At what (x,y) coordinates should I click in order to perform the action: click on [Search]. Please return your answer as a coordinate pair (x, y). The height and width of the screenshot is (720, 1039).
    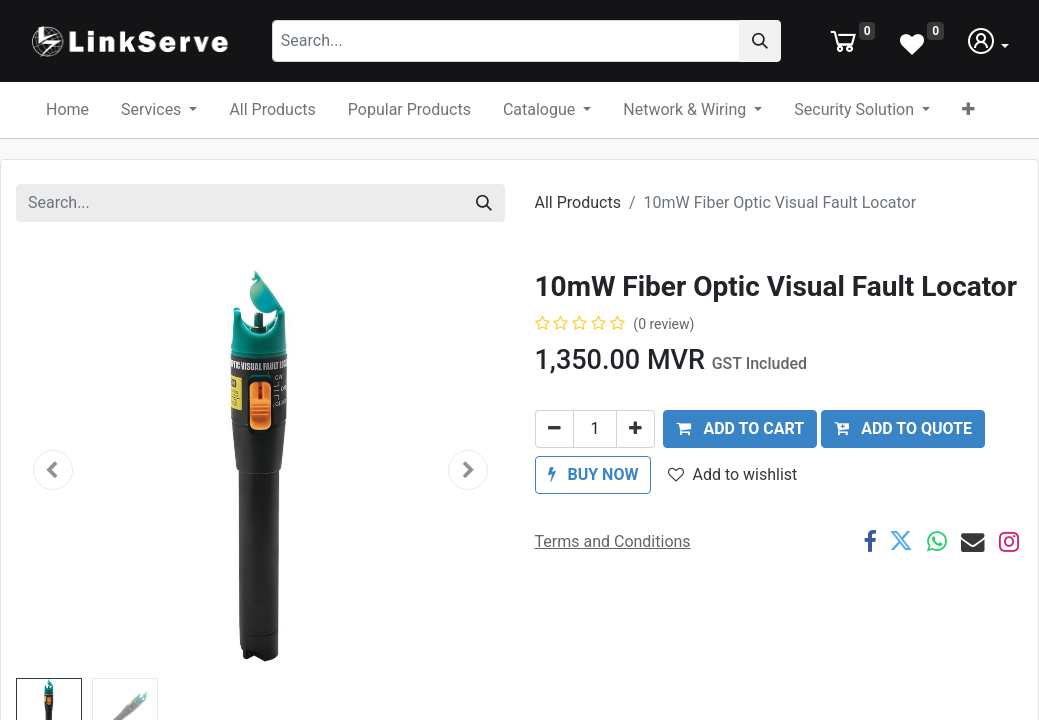
    Looking at the image, I should click on (808, 51).